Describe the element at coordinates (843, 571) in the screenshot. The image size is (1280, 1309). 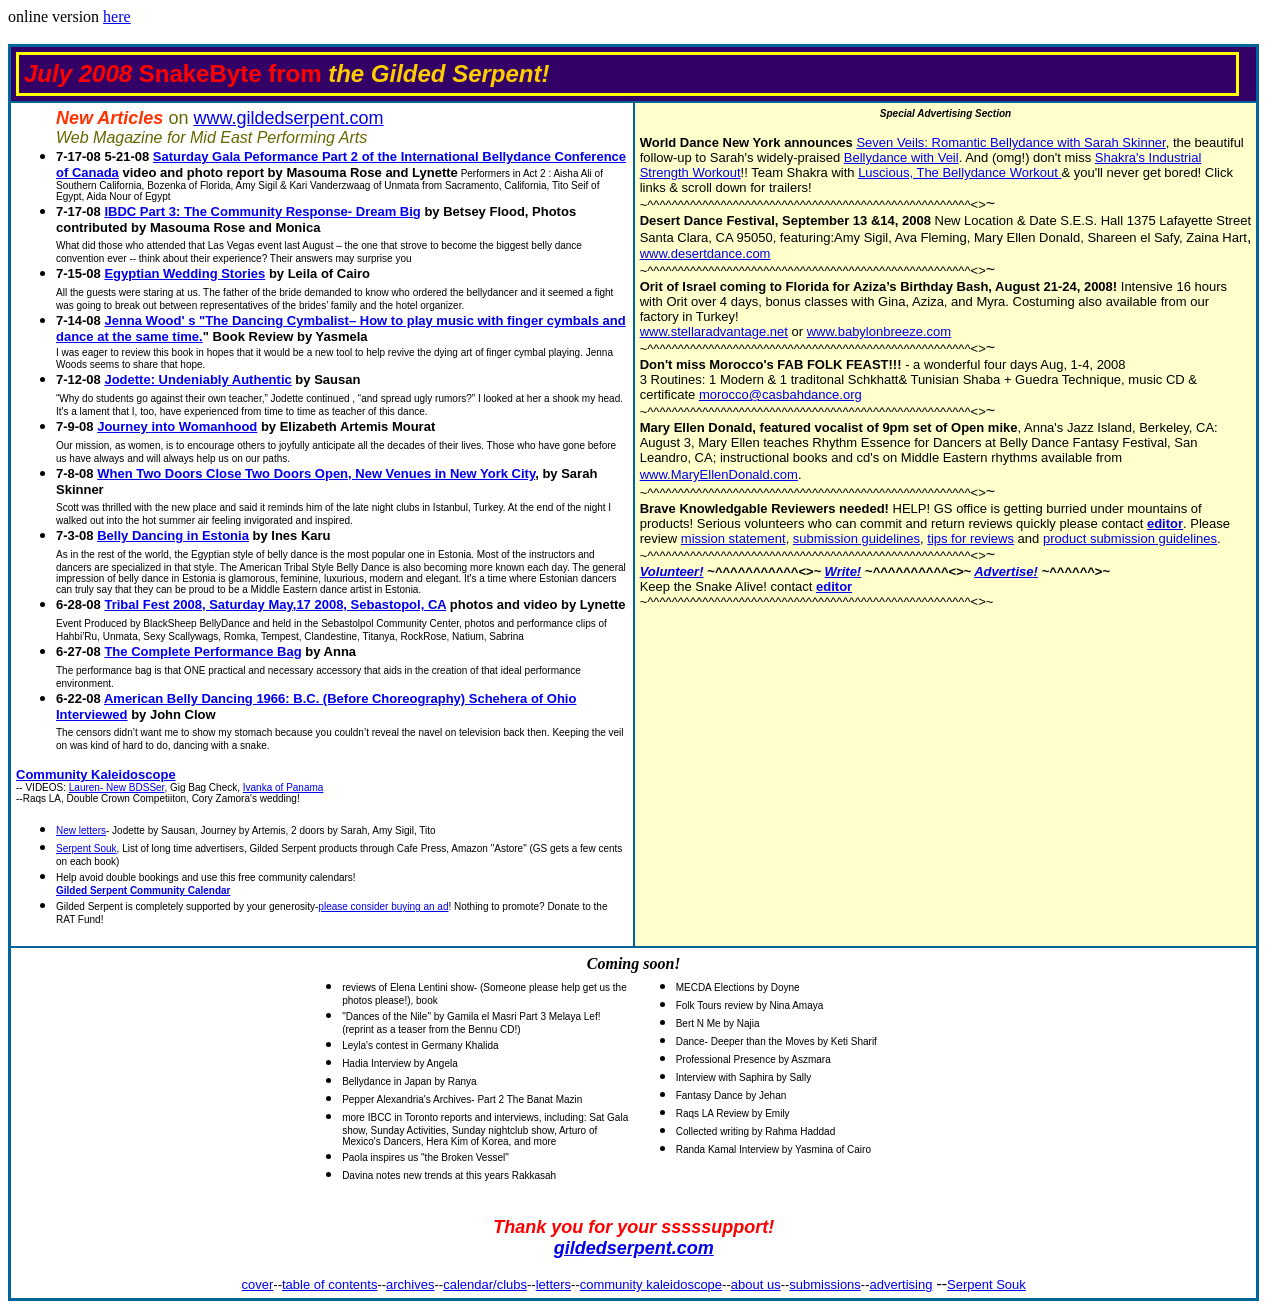
I see `Write!` at that location.